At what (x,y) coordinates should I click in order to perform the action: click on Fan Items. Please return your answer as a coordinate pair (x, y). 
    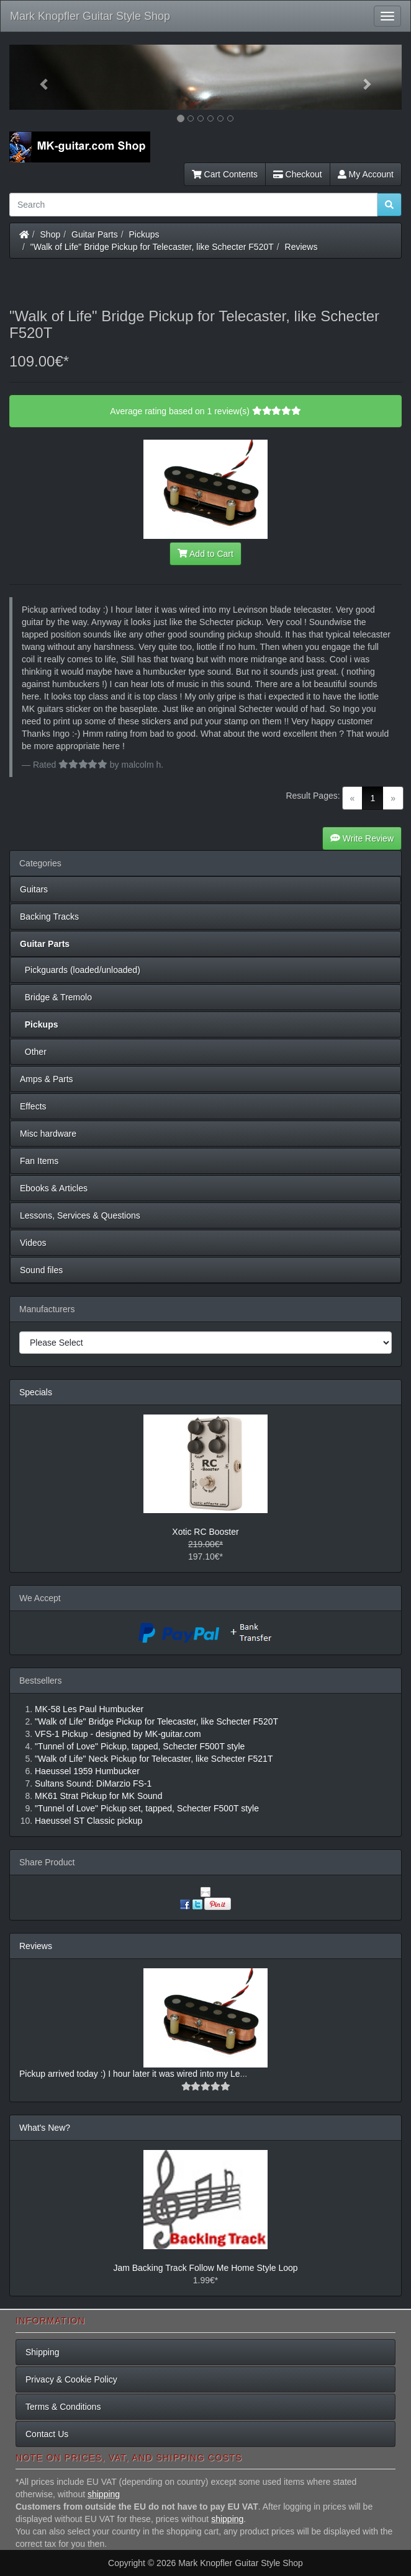
    Looking at the image, I should click on (39, 1161).